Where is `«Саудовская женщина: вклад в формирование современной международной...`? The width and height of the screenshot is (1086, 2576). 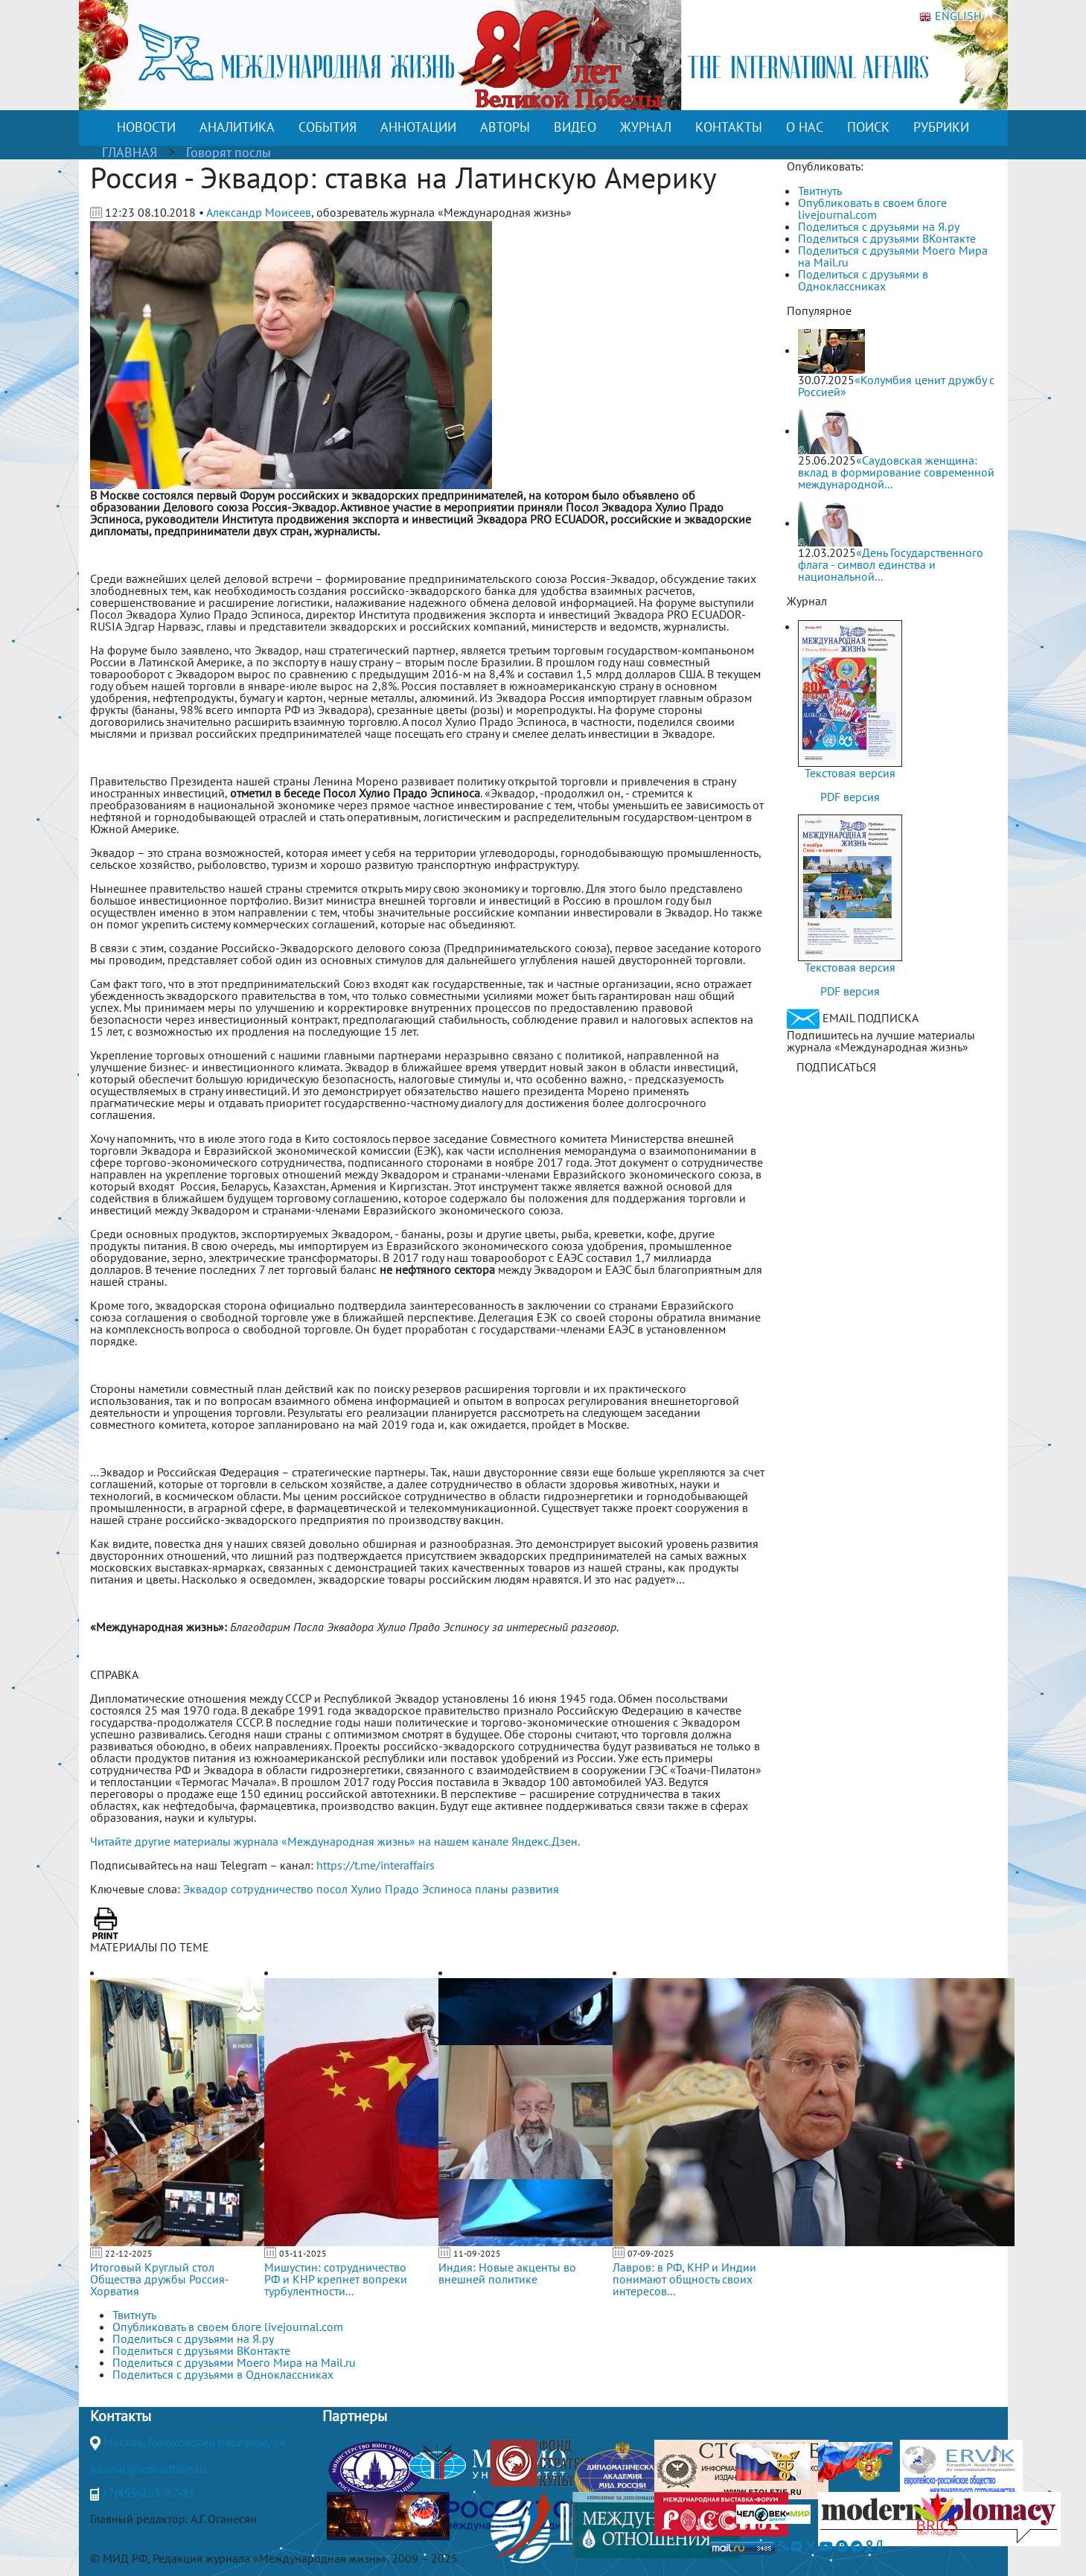
«Саудовская женщина: вклад в формирование современной международной... is located at coordinates (896, 472).